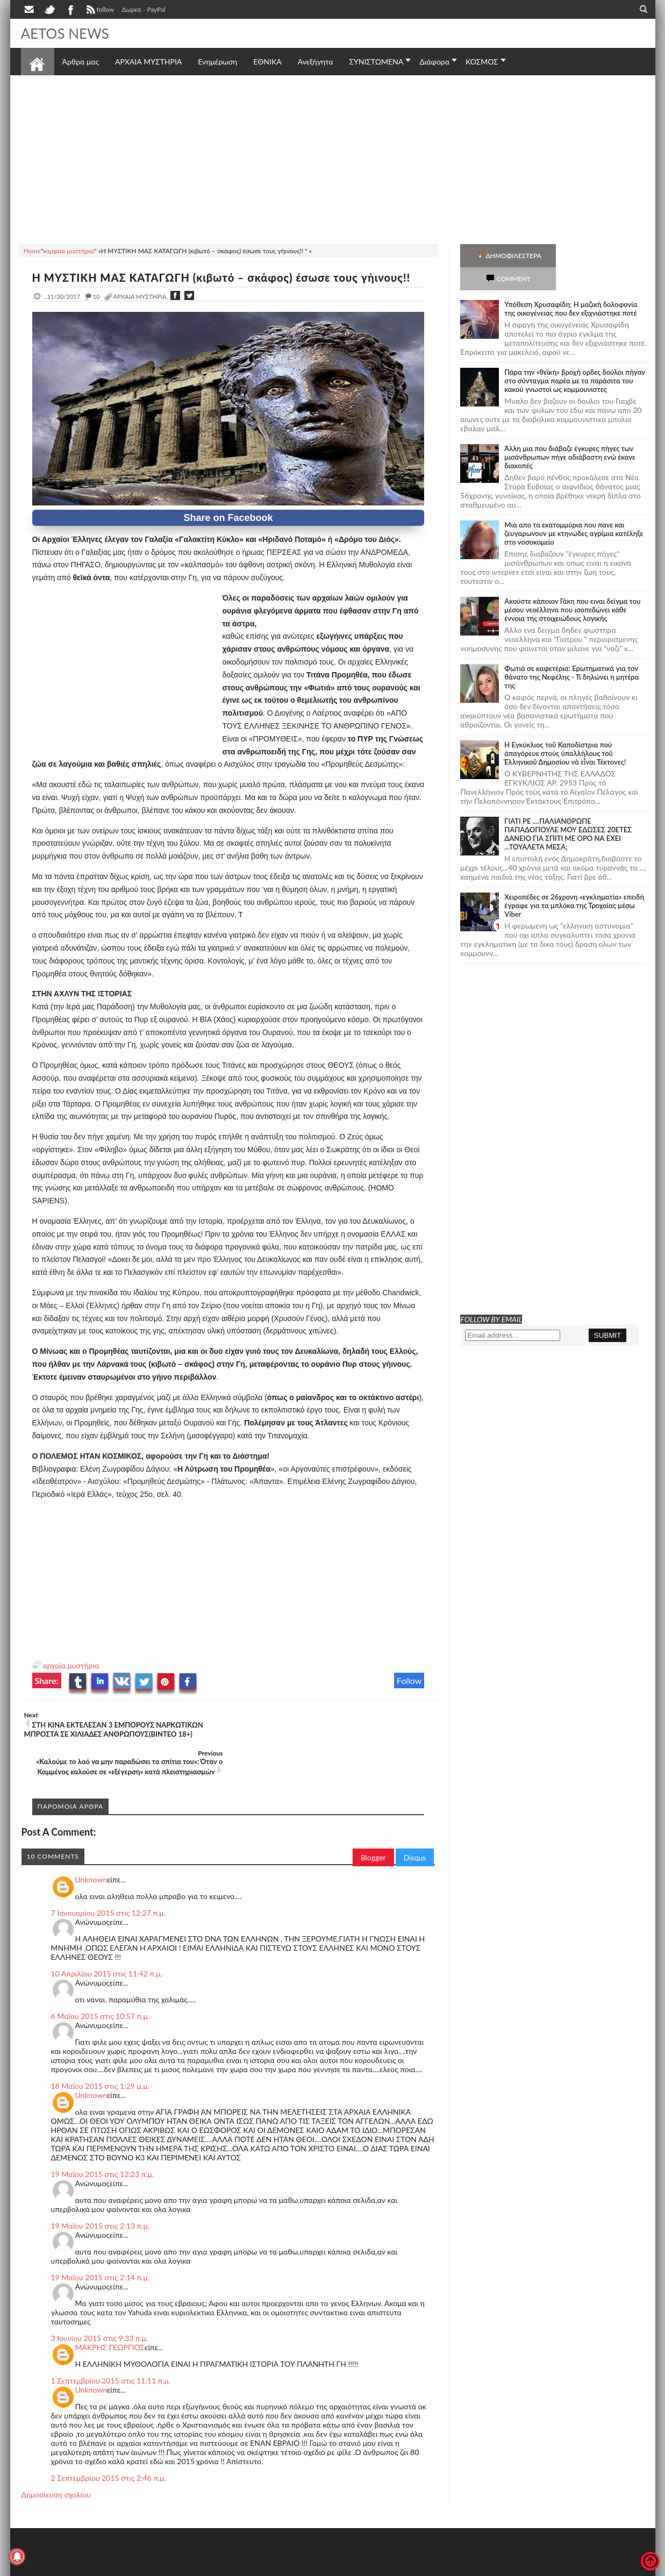 Image resolution: width=665 pixels, height=2576 pixels. I want to click on SITE MAP, so click(174, 2567).